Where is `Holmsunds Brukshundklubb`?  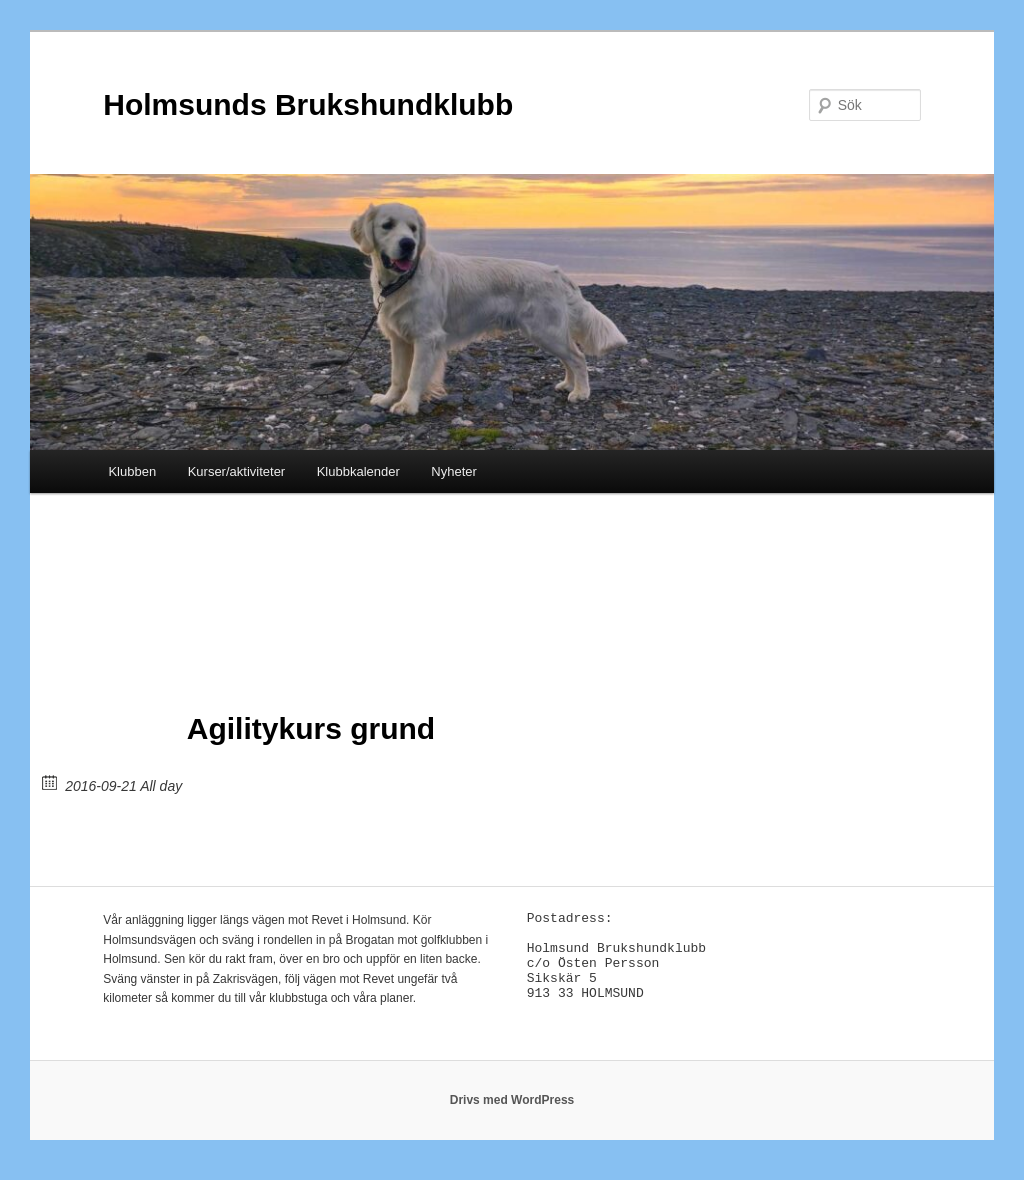
Holmsunds Brukshundklubb is located at coordinates (308, 104).